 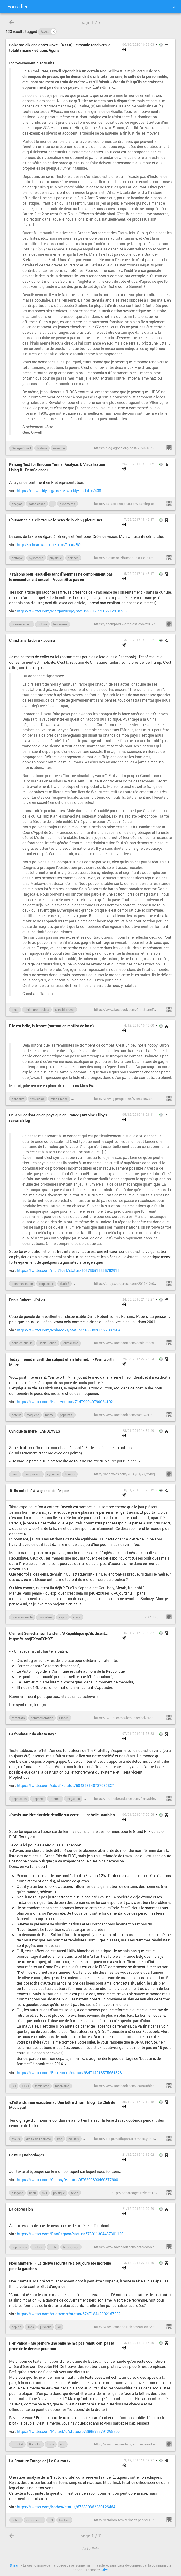 I want to click on cynisme, so click(x=53, y=1474).